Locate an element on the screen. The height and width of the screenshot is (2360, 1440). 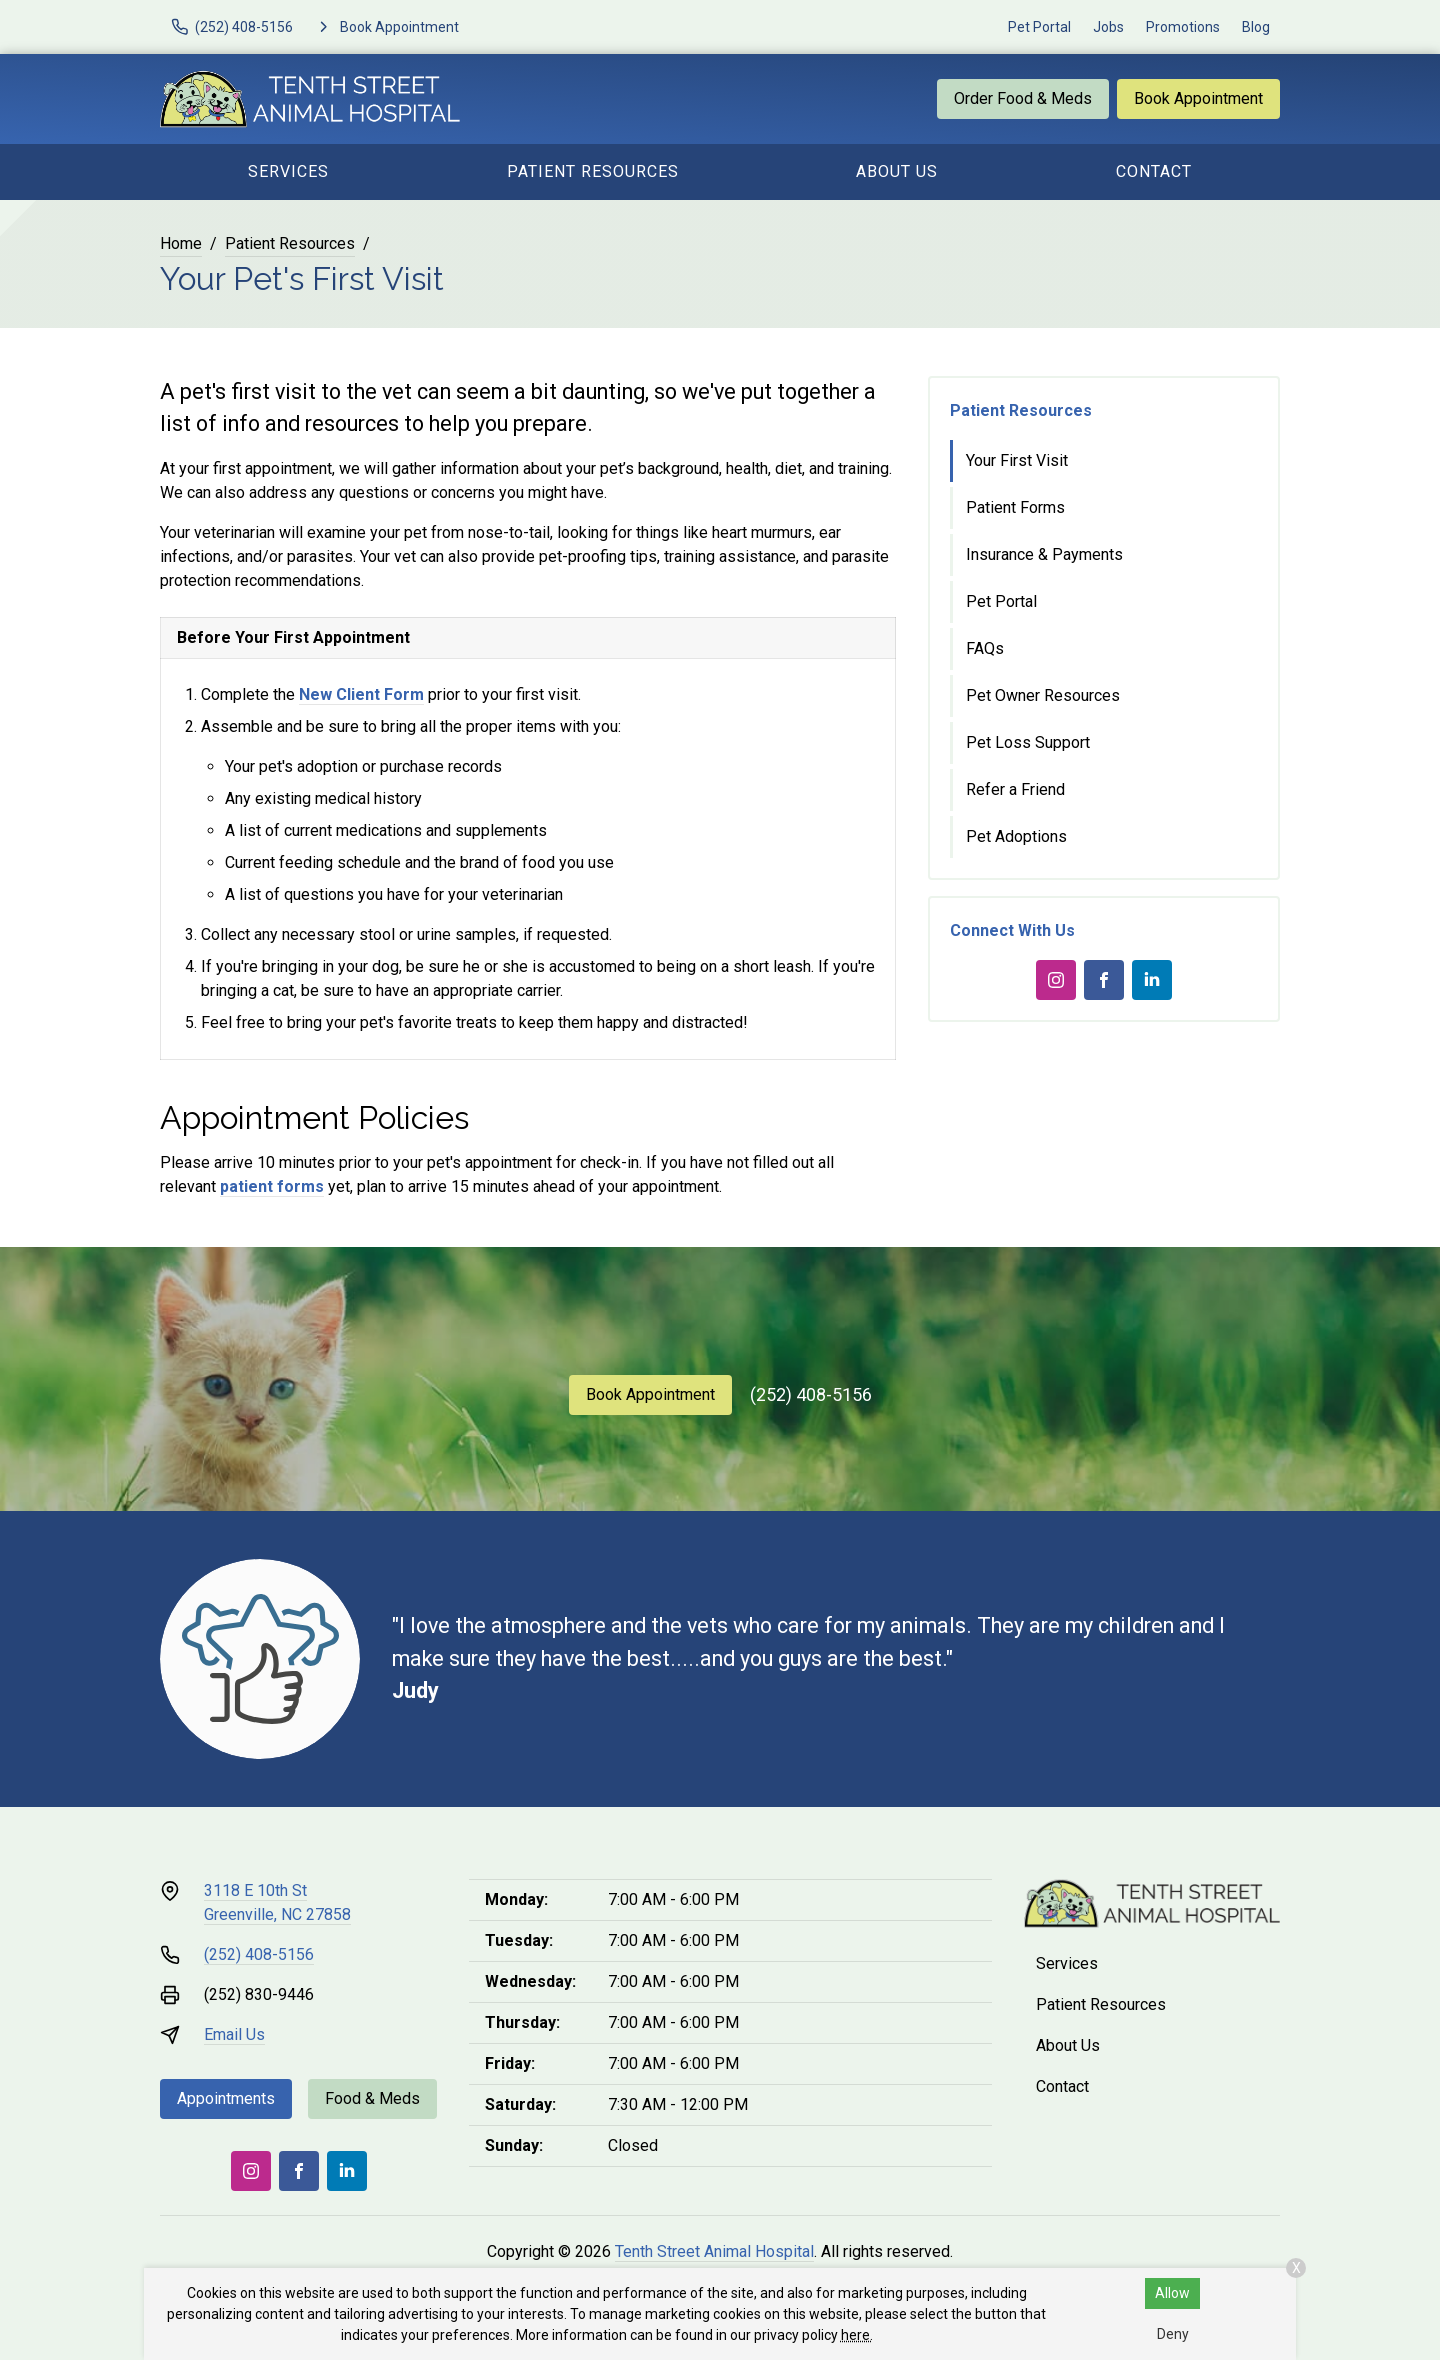
Blog is located at coordinates (1256, 27).